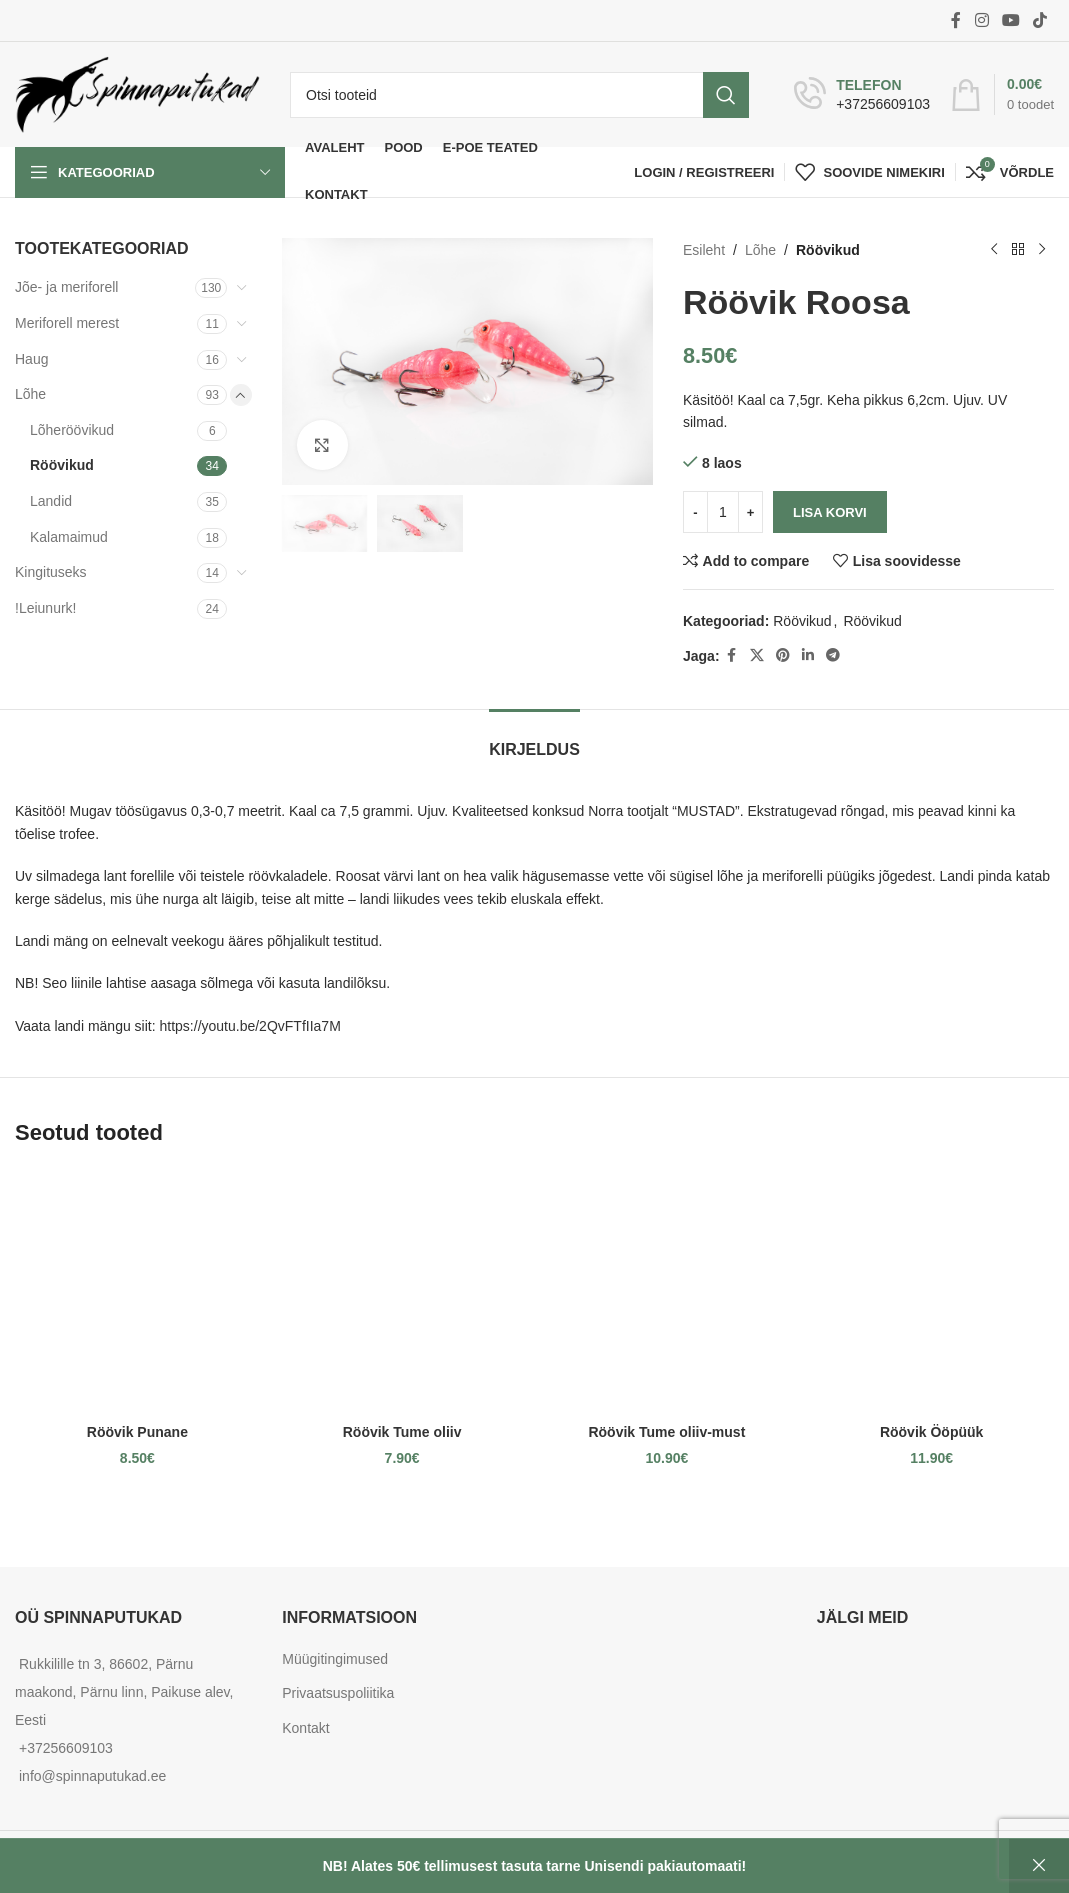  I want to click on Lõheröövikud, so click(72, 430).